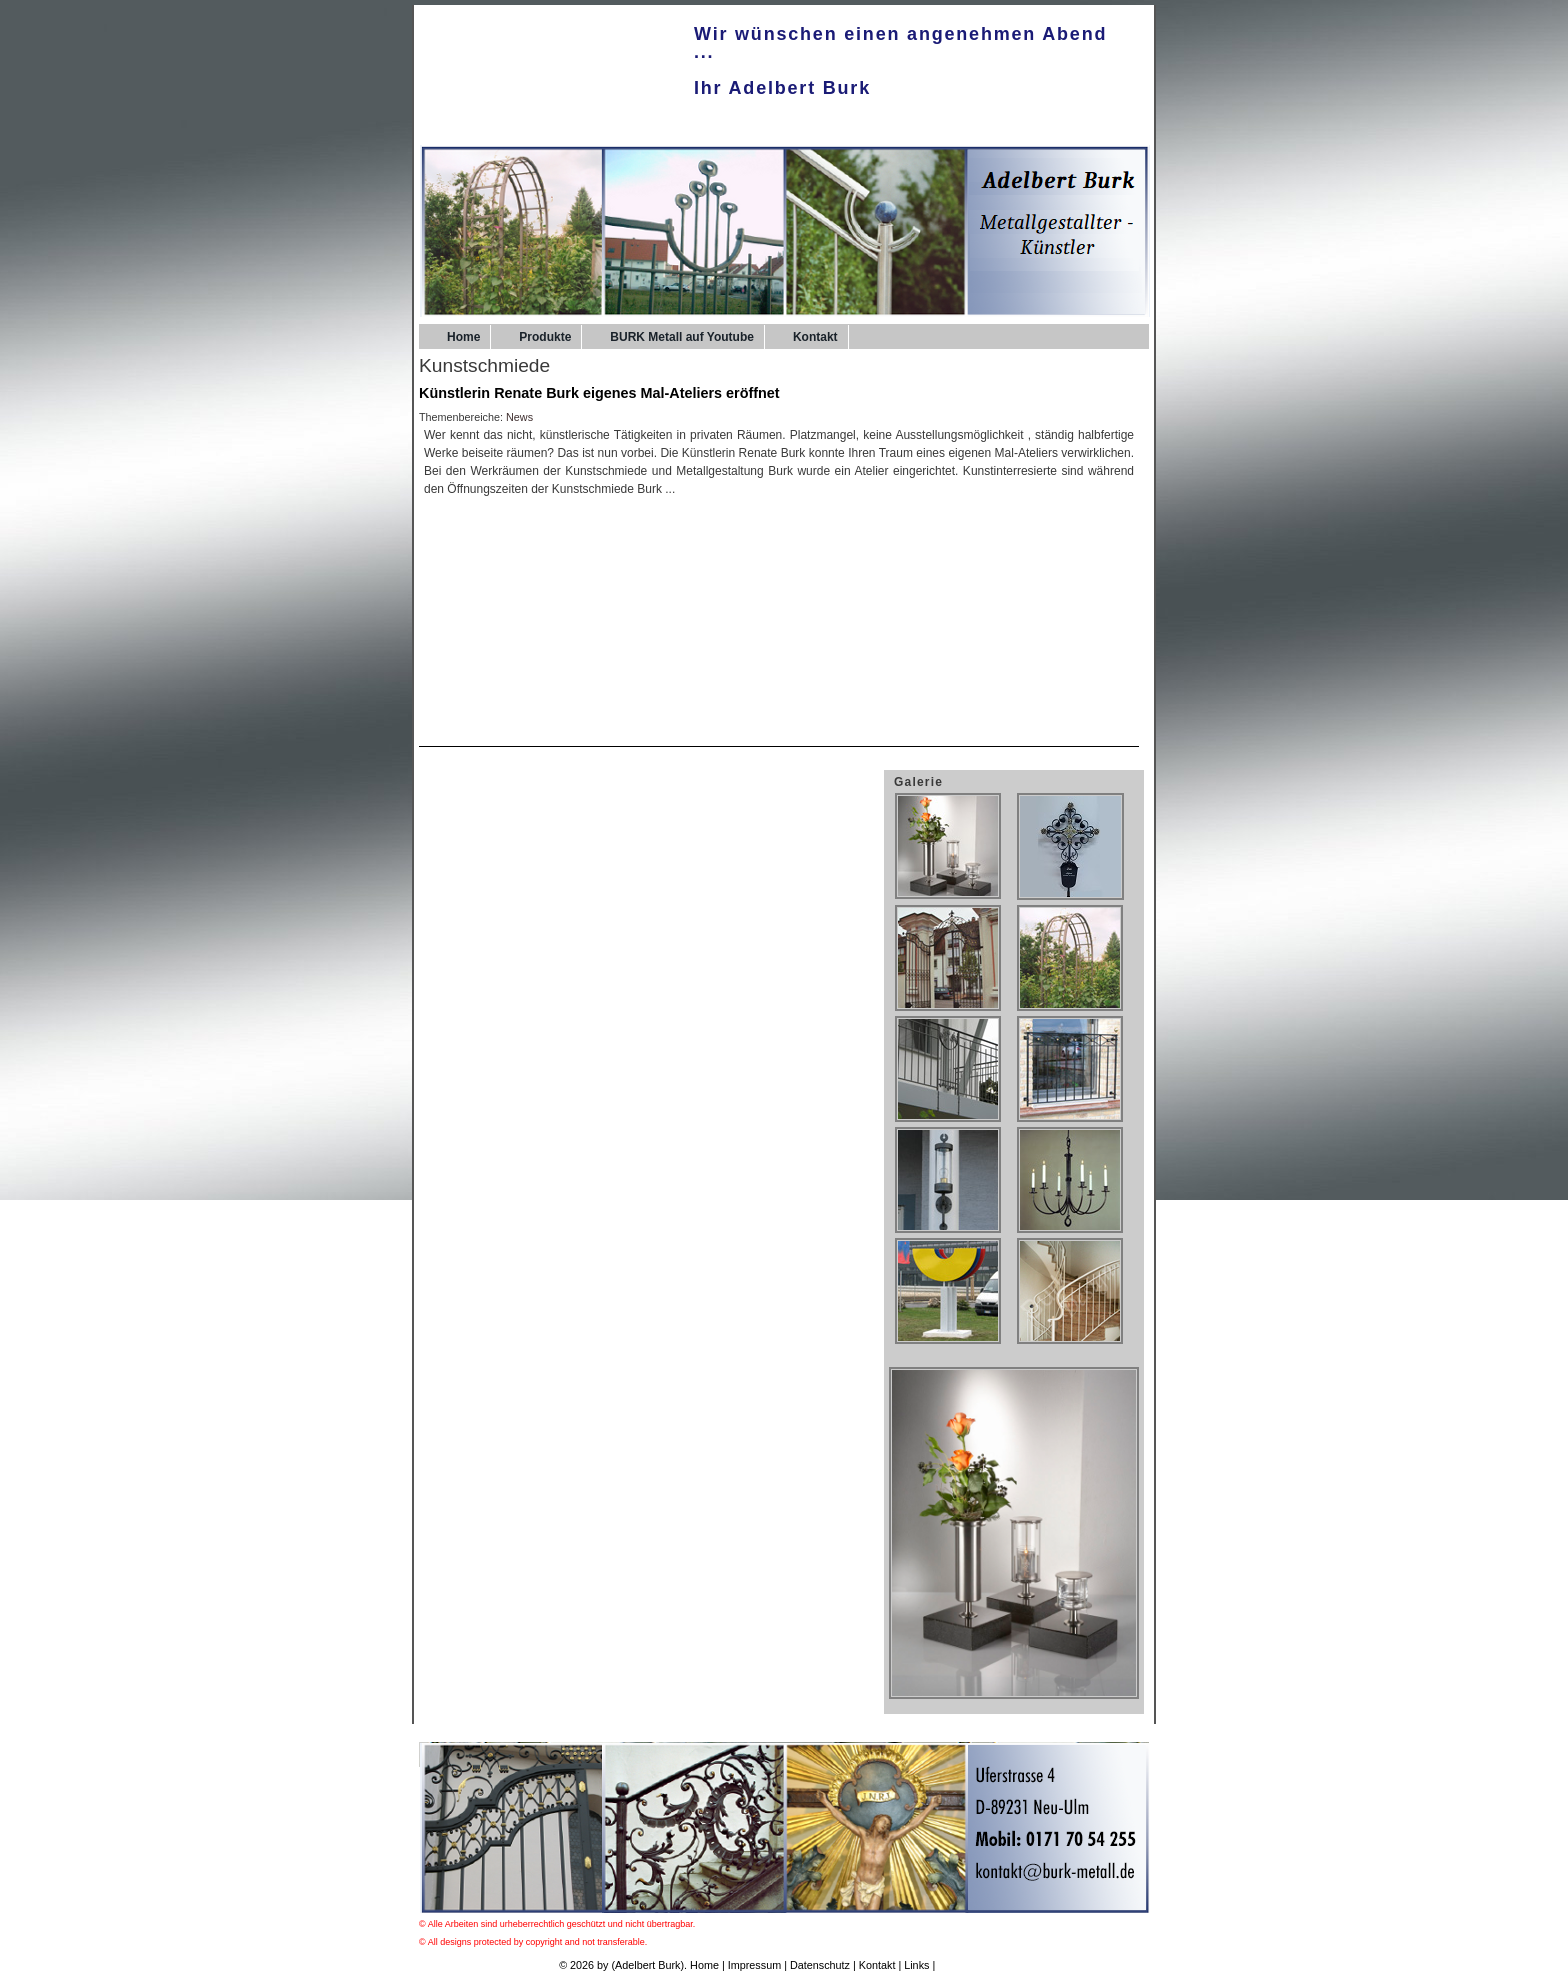 This screenshot has height=1984, width=1568. I want to click on Kontakt, so click(815, 337).